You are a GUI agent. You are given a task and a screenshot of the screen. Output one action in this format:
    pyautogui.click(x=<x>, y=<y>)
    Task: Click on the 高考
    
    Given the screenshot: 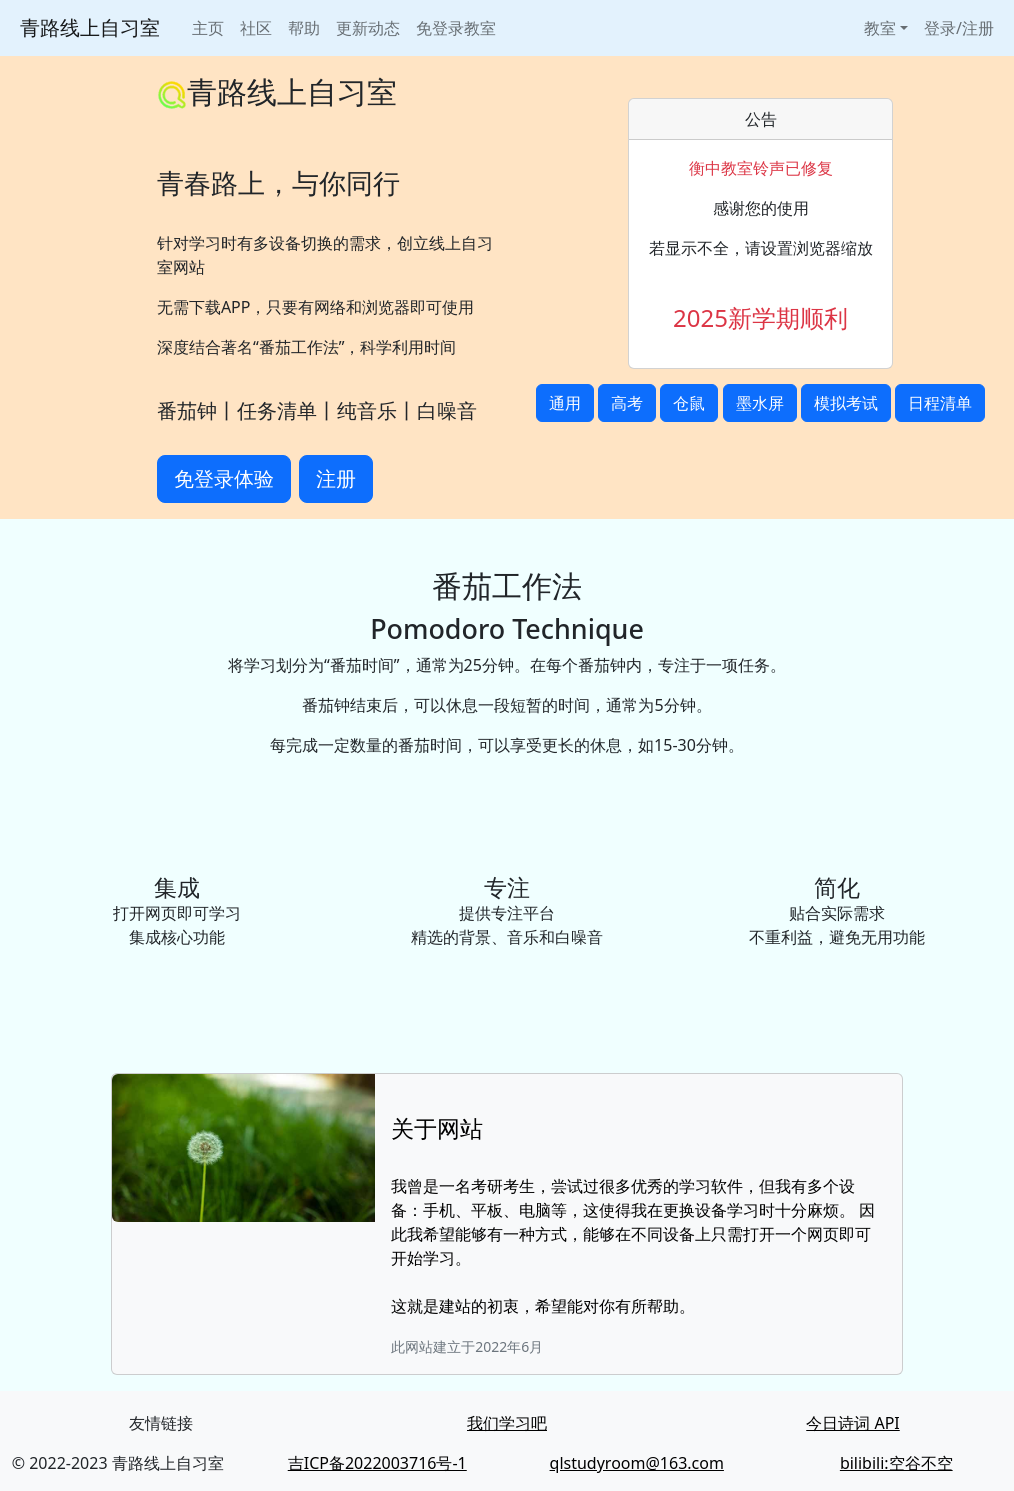 What is the action you would take?
    pyautogui.click(x=627, y=403)
    